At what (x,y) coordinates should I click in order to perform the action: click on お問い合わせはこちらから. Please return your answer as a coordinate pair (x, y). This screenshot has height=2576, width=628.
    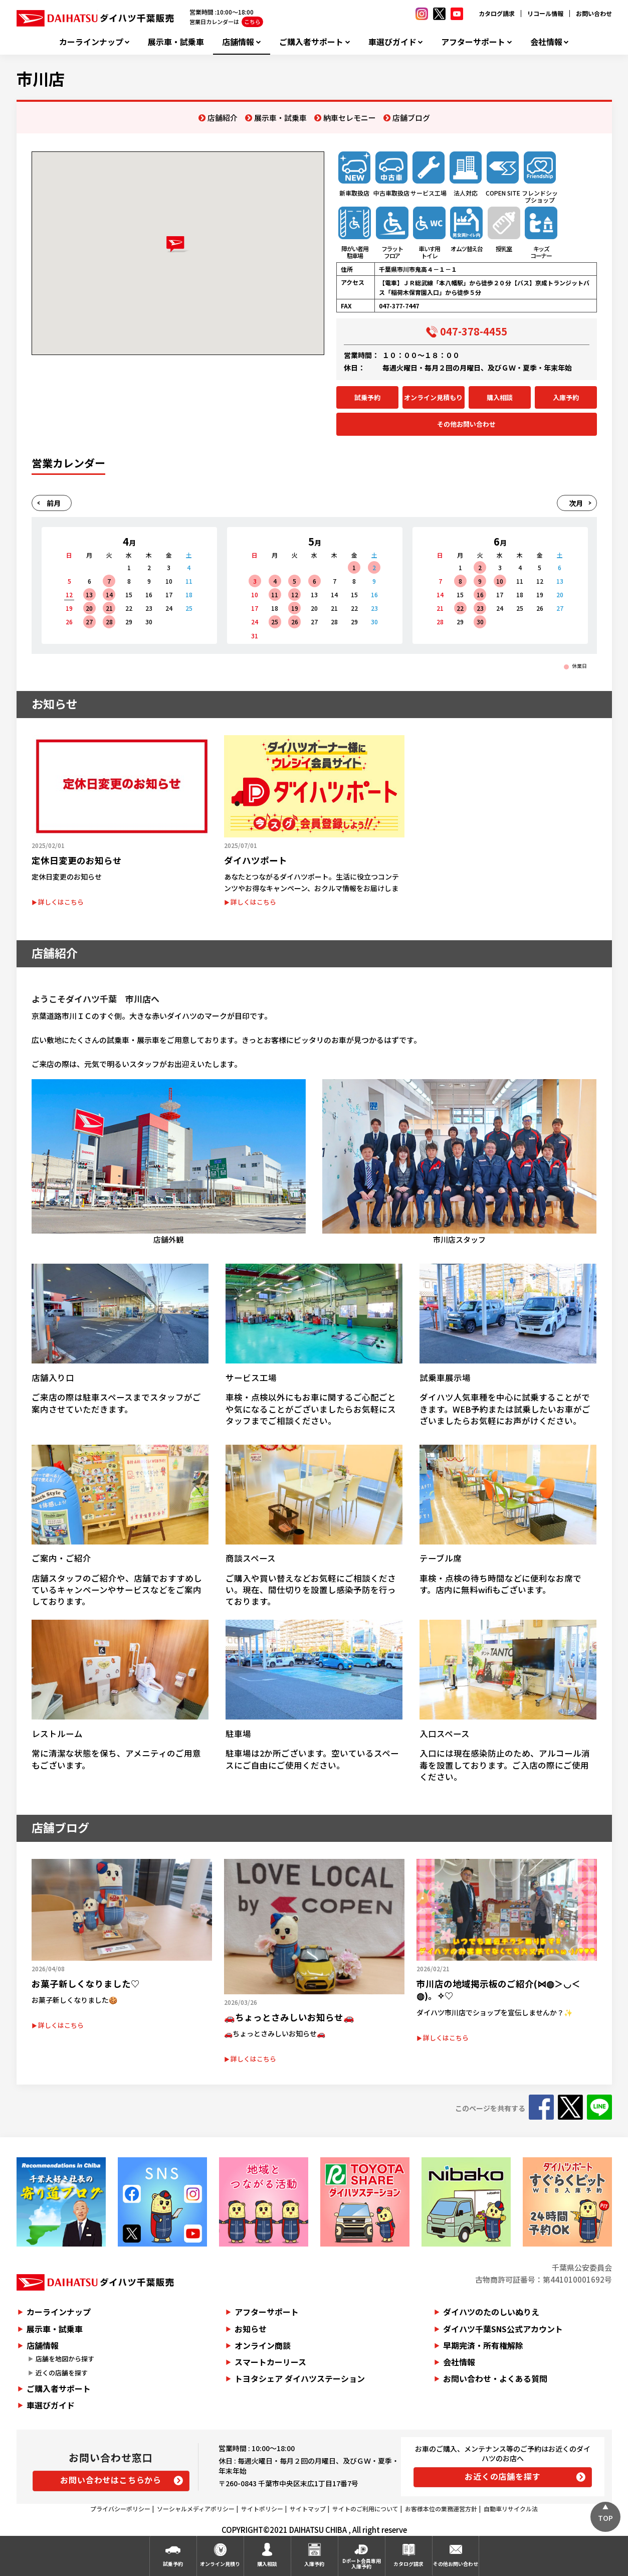
    Looking at the image, I should click on (110, 2480).